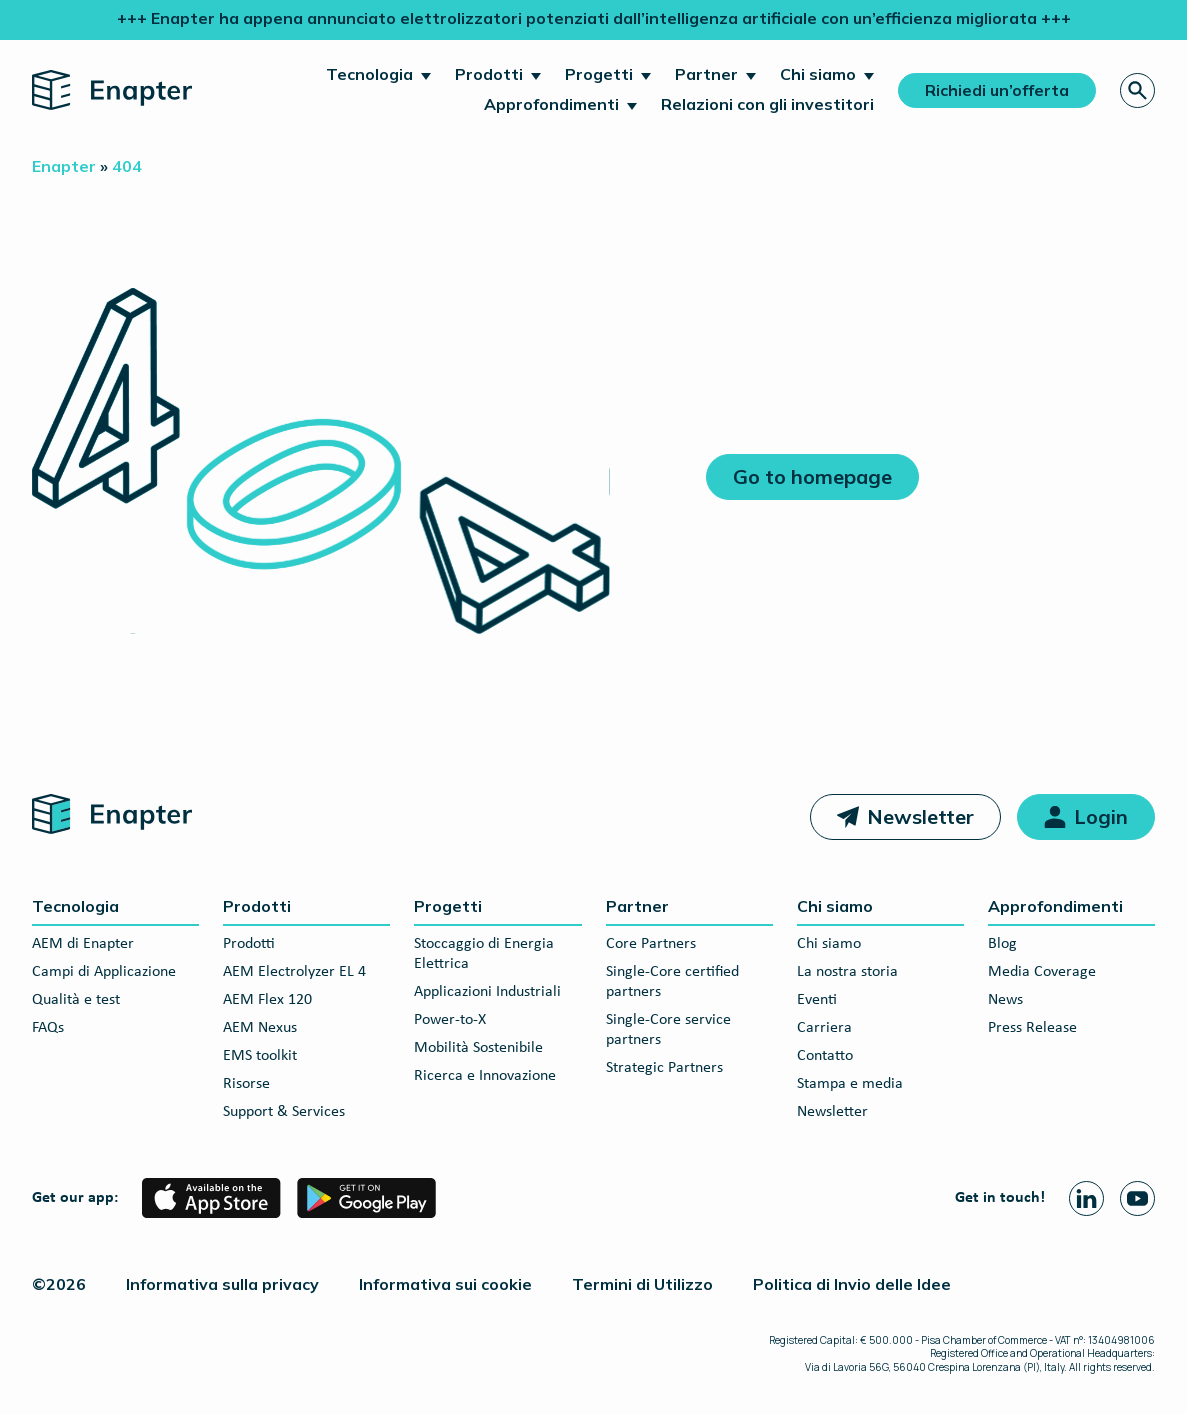 The width and height of the screenshot is (1187, 1414). What do you see at coordinates (642, 1284) in the screenshot?
I see `Termini di Utilizzo` at bounding box center [642, 1284].